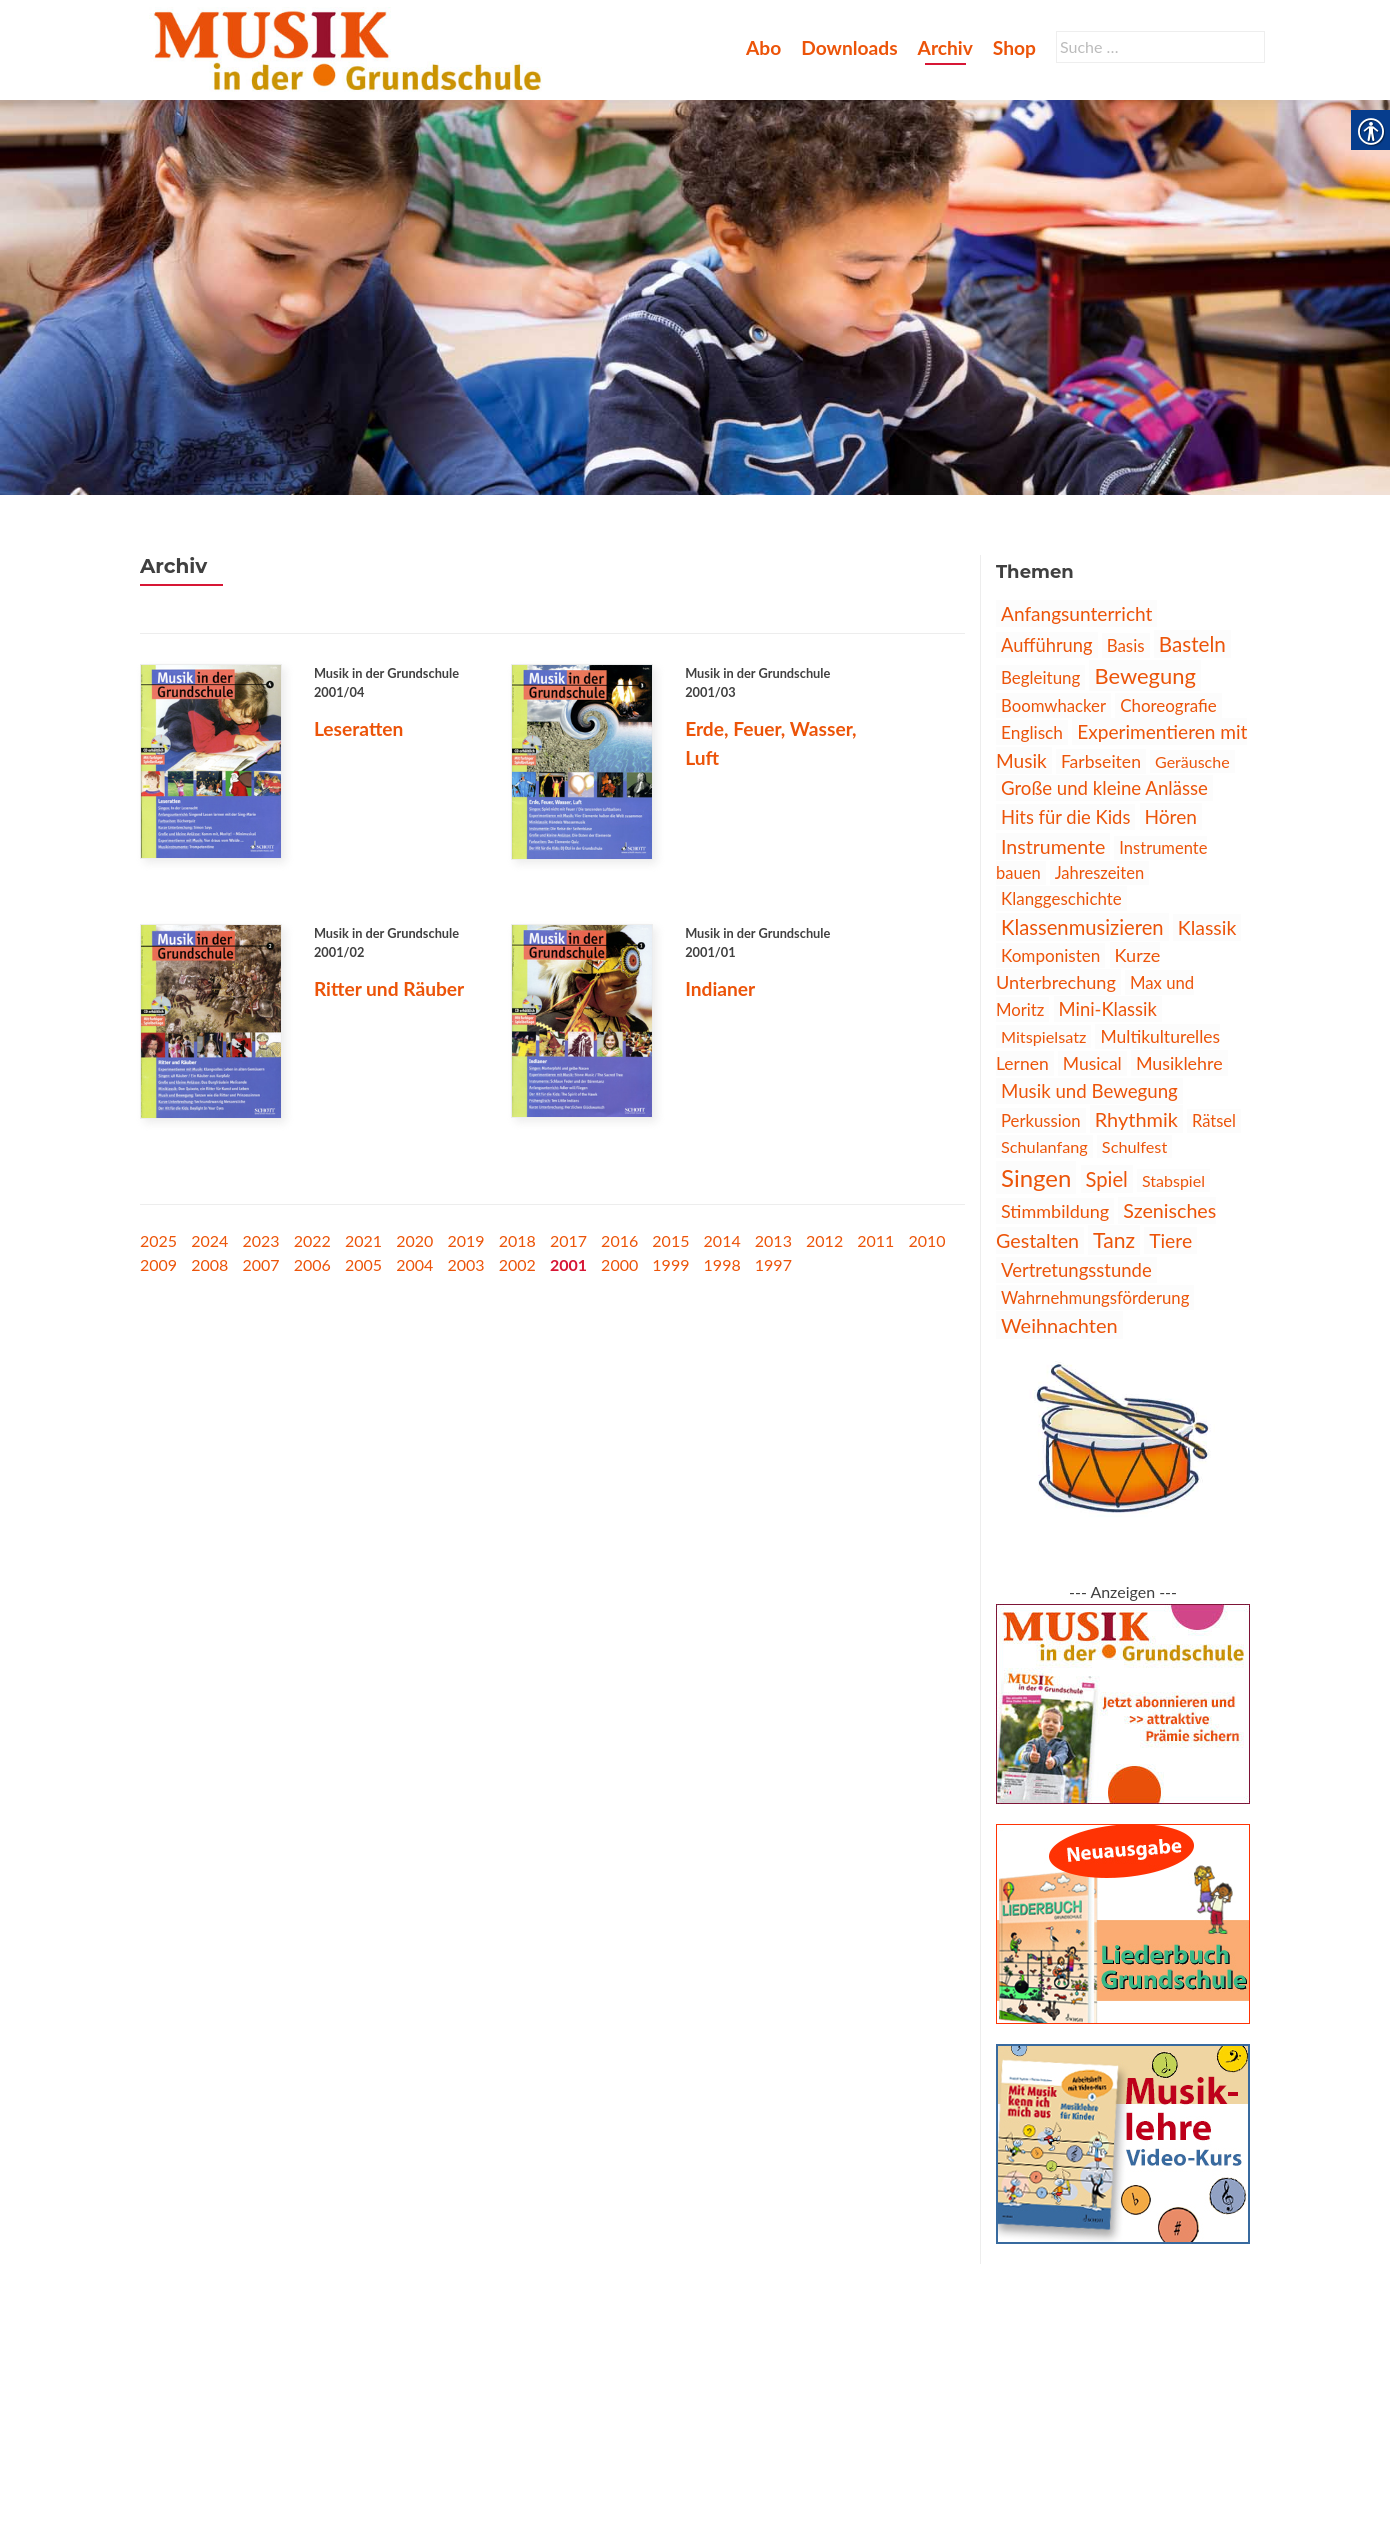 This screenshot has height=2544, width=1390. I want to click on 2002 [link], so click(517, 1264).